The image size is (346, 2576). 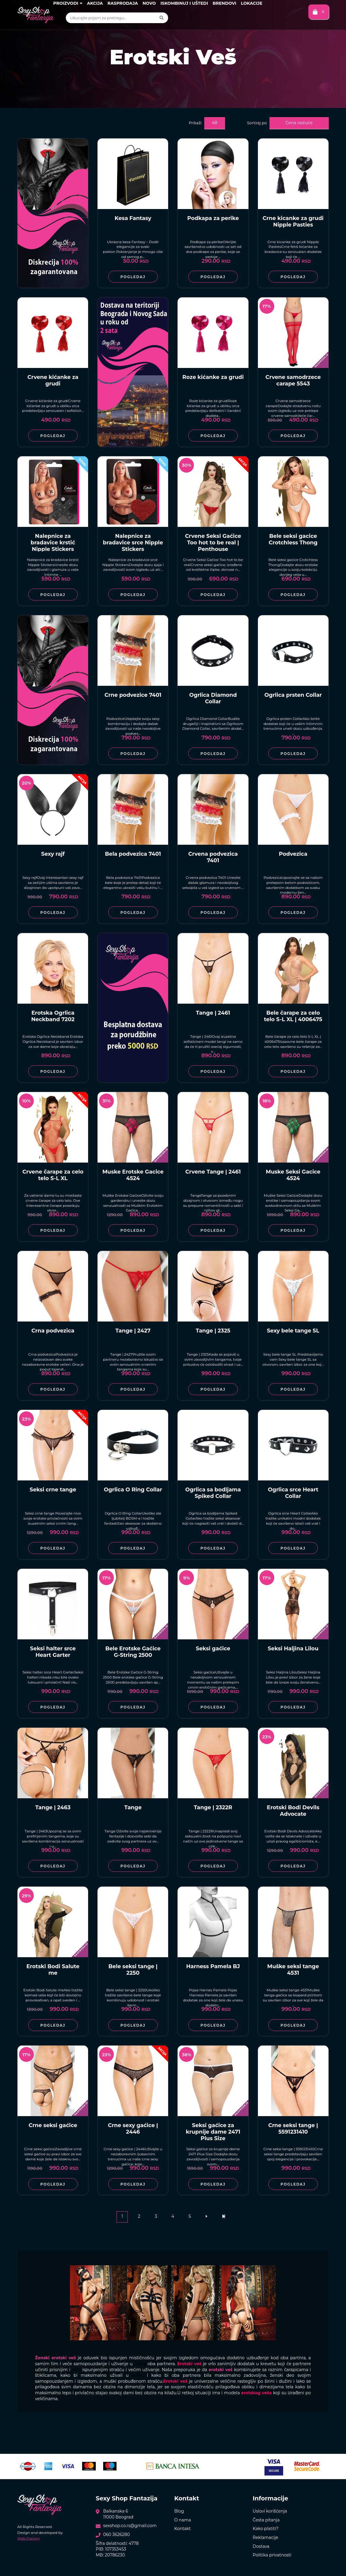 What do you see at coordinates (182, 2520) in the screenshot?
I see `O nama` at bounding box center [182, 2520].